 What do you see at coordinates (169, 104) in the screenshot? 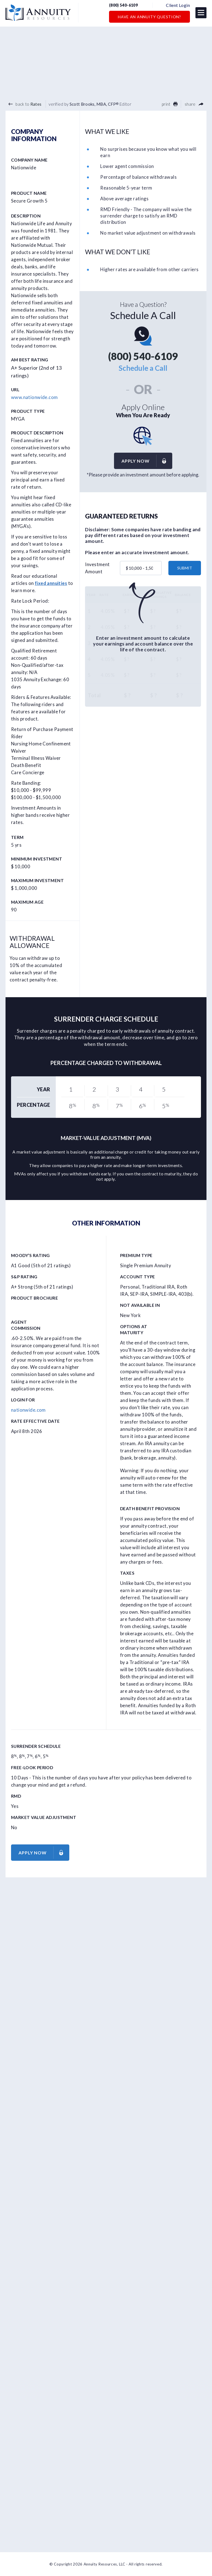
I see `print` at bounding box center [169, 104].